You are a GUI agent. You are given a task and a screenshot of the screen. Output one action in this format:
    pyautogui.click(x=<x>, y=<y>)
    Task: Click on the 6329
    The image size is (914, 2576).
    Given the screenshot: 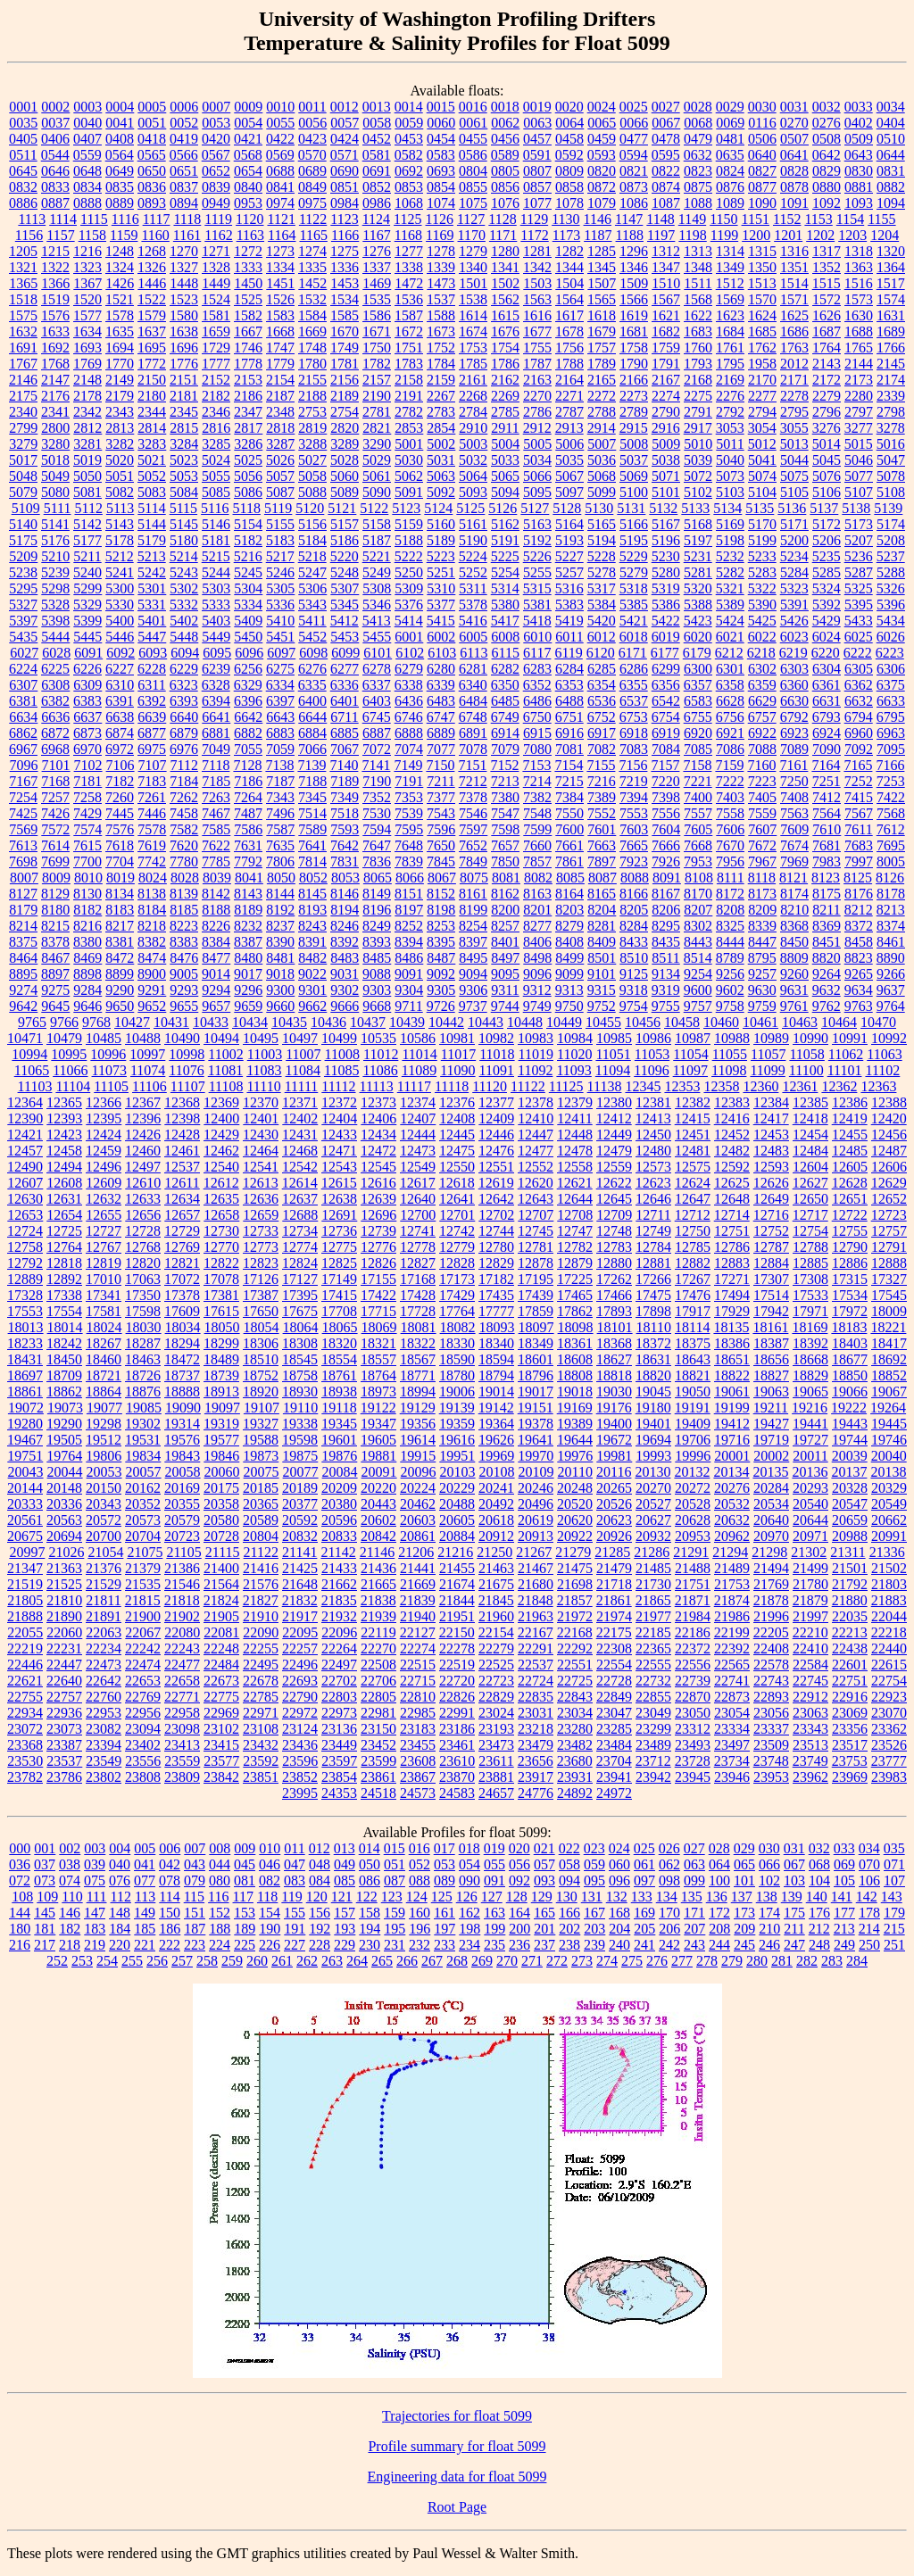 What is the action you would take?
    pyautogui.click(x=248, y=684)
    